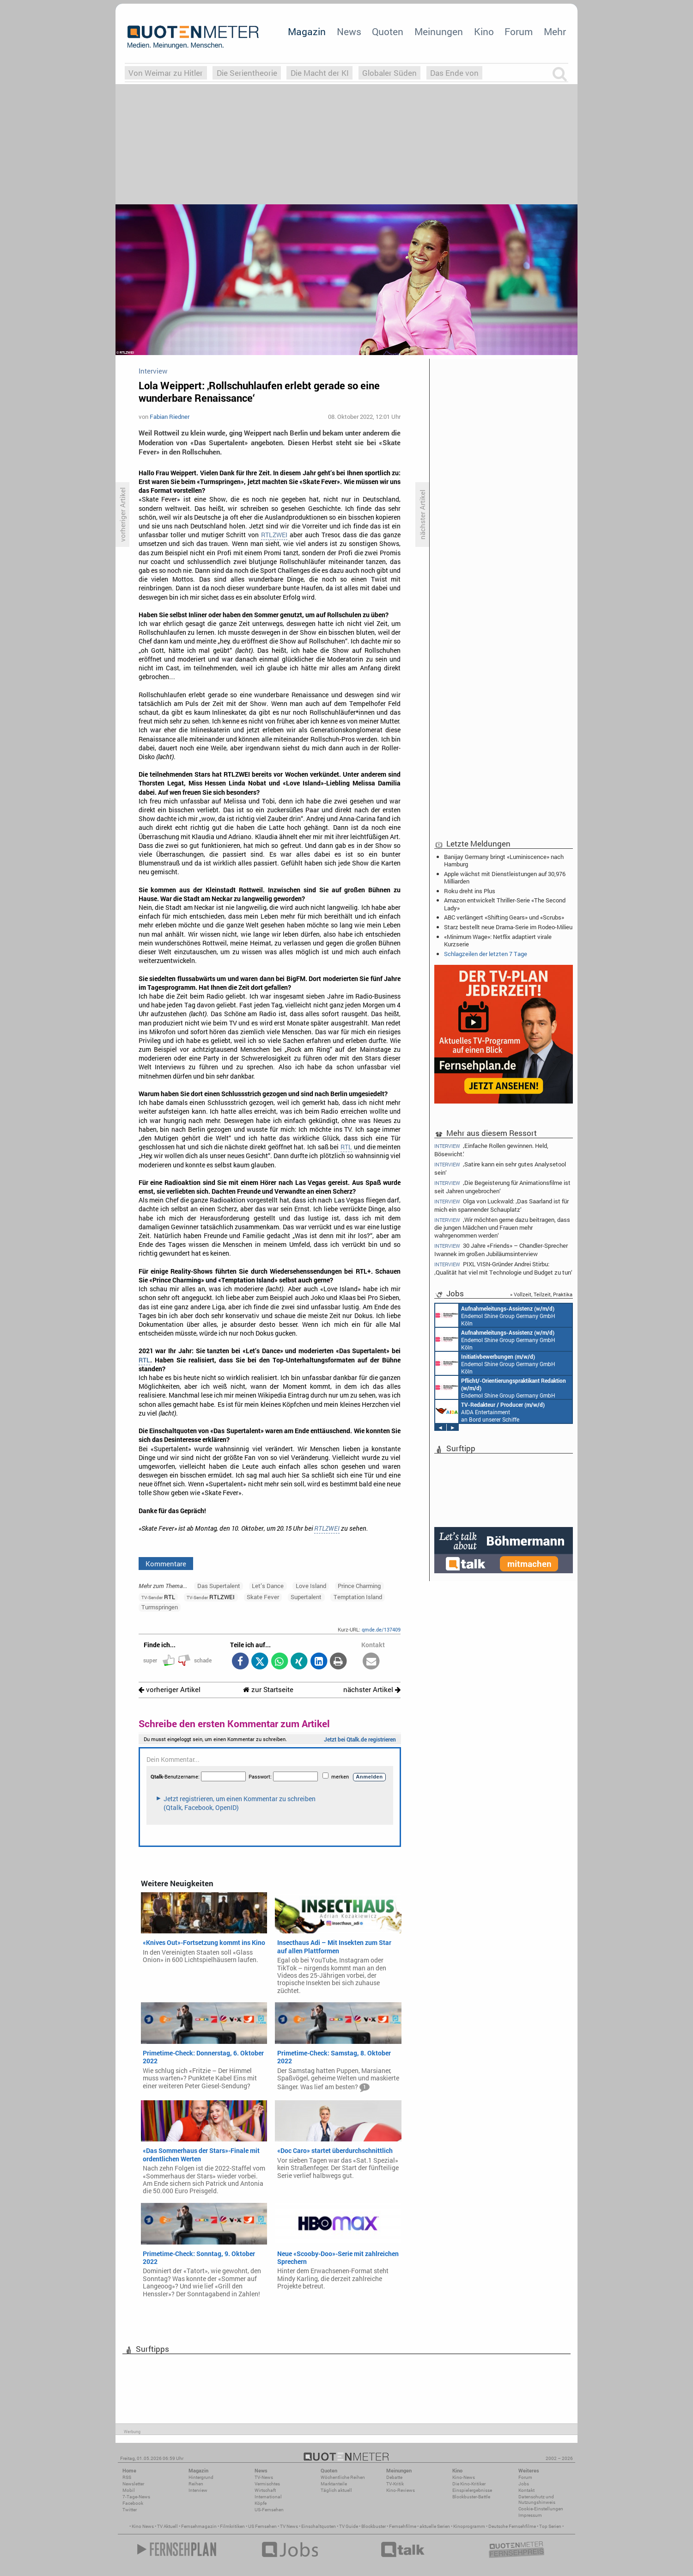 The height and width of the screenshot is (2576, 693). I want to click on Interview, so click(197, 2490).